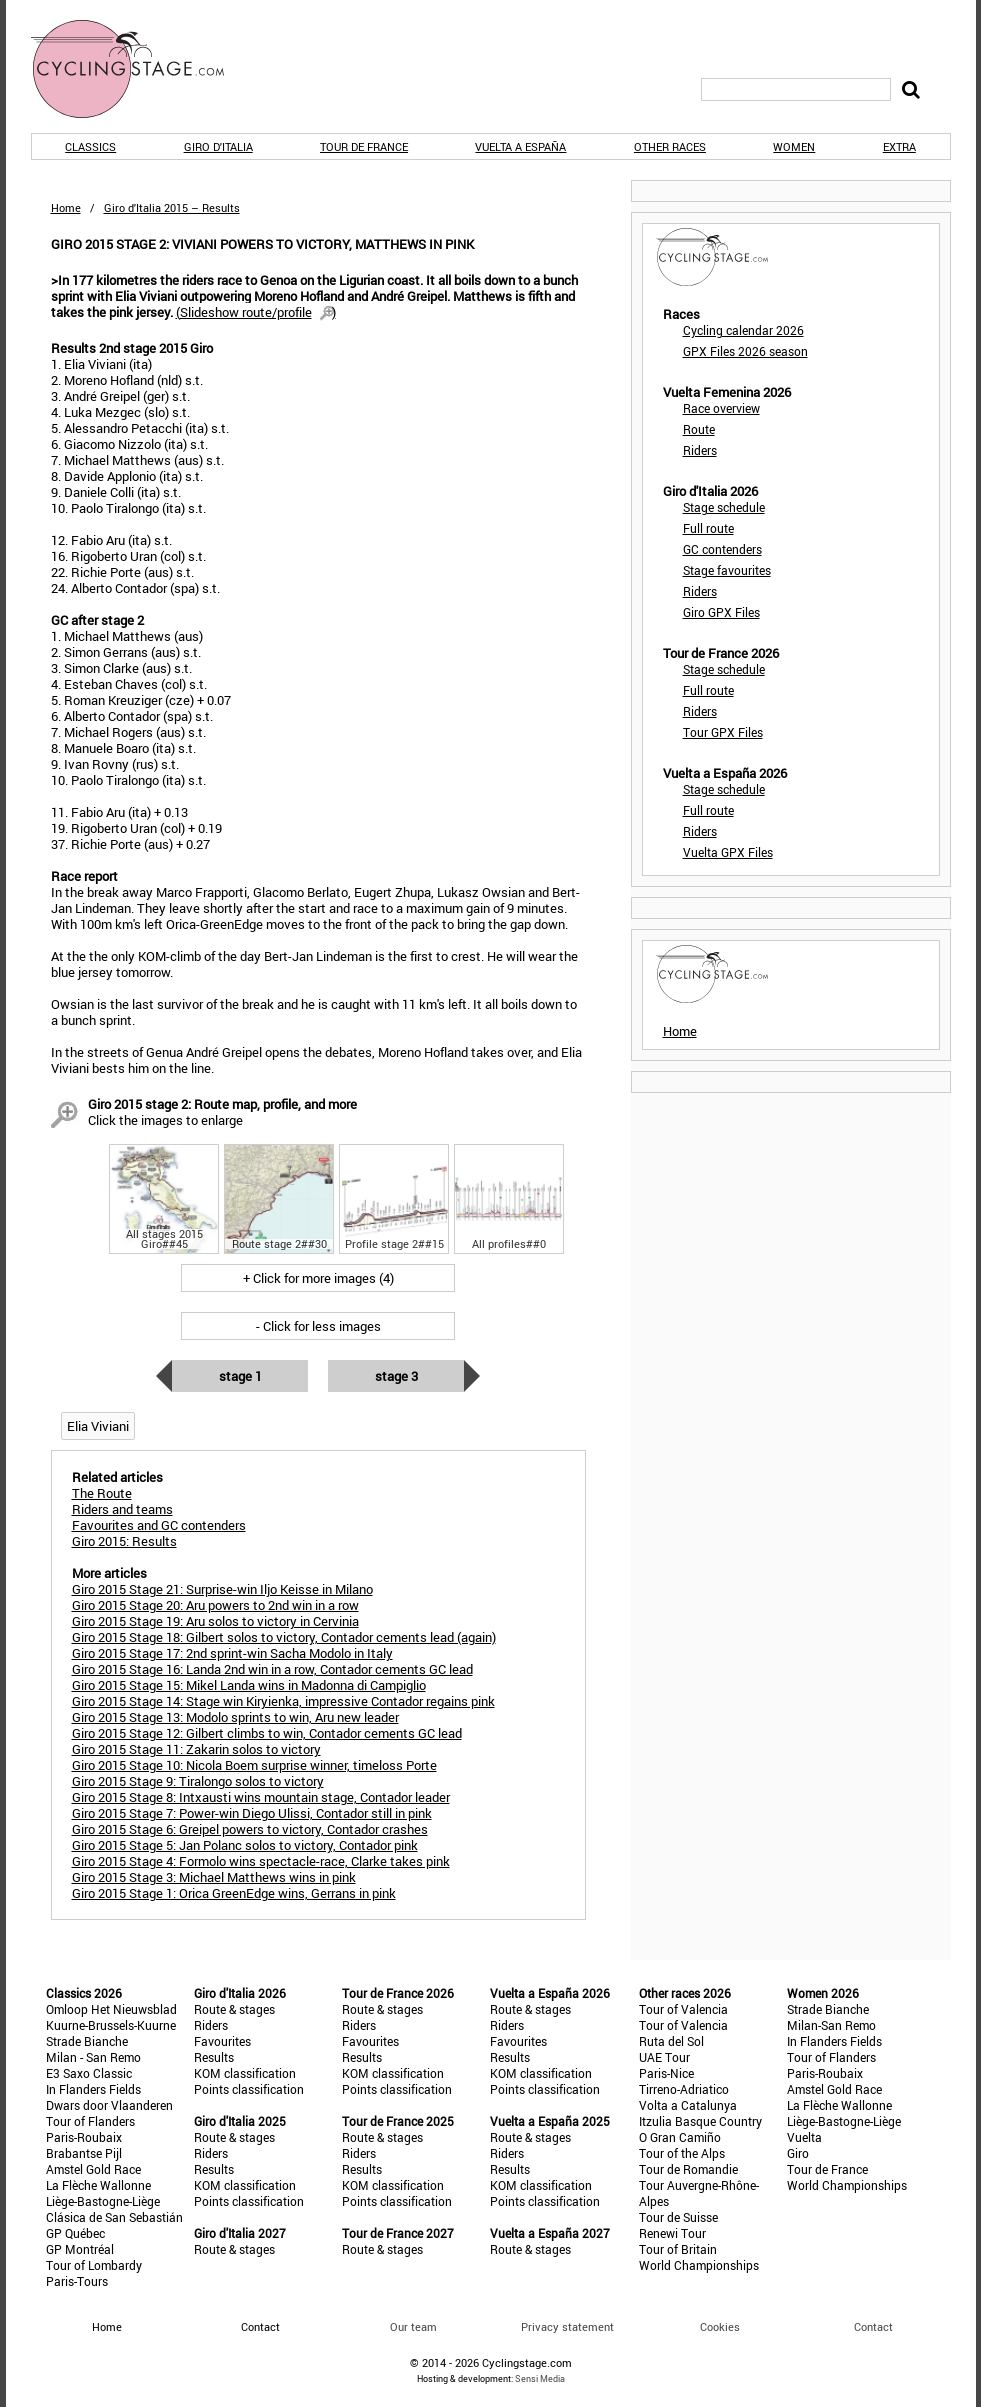 The image size is (981, 2407). I want to click on Giro 2015 Stage 5: Jan Polanc solos to victory, Contador pink, so click(245, 1845).